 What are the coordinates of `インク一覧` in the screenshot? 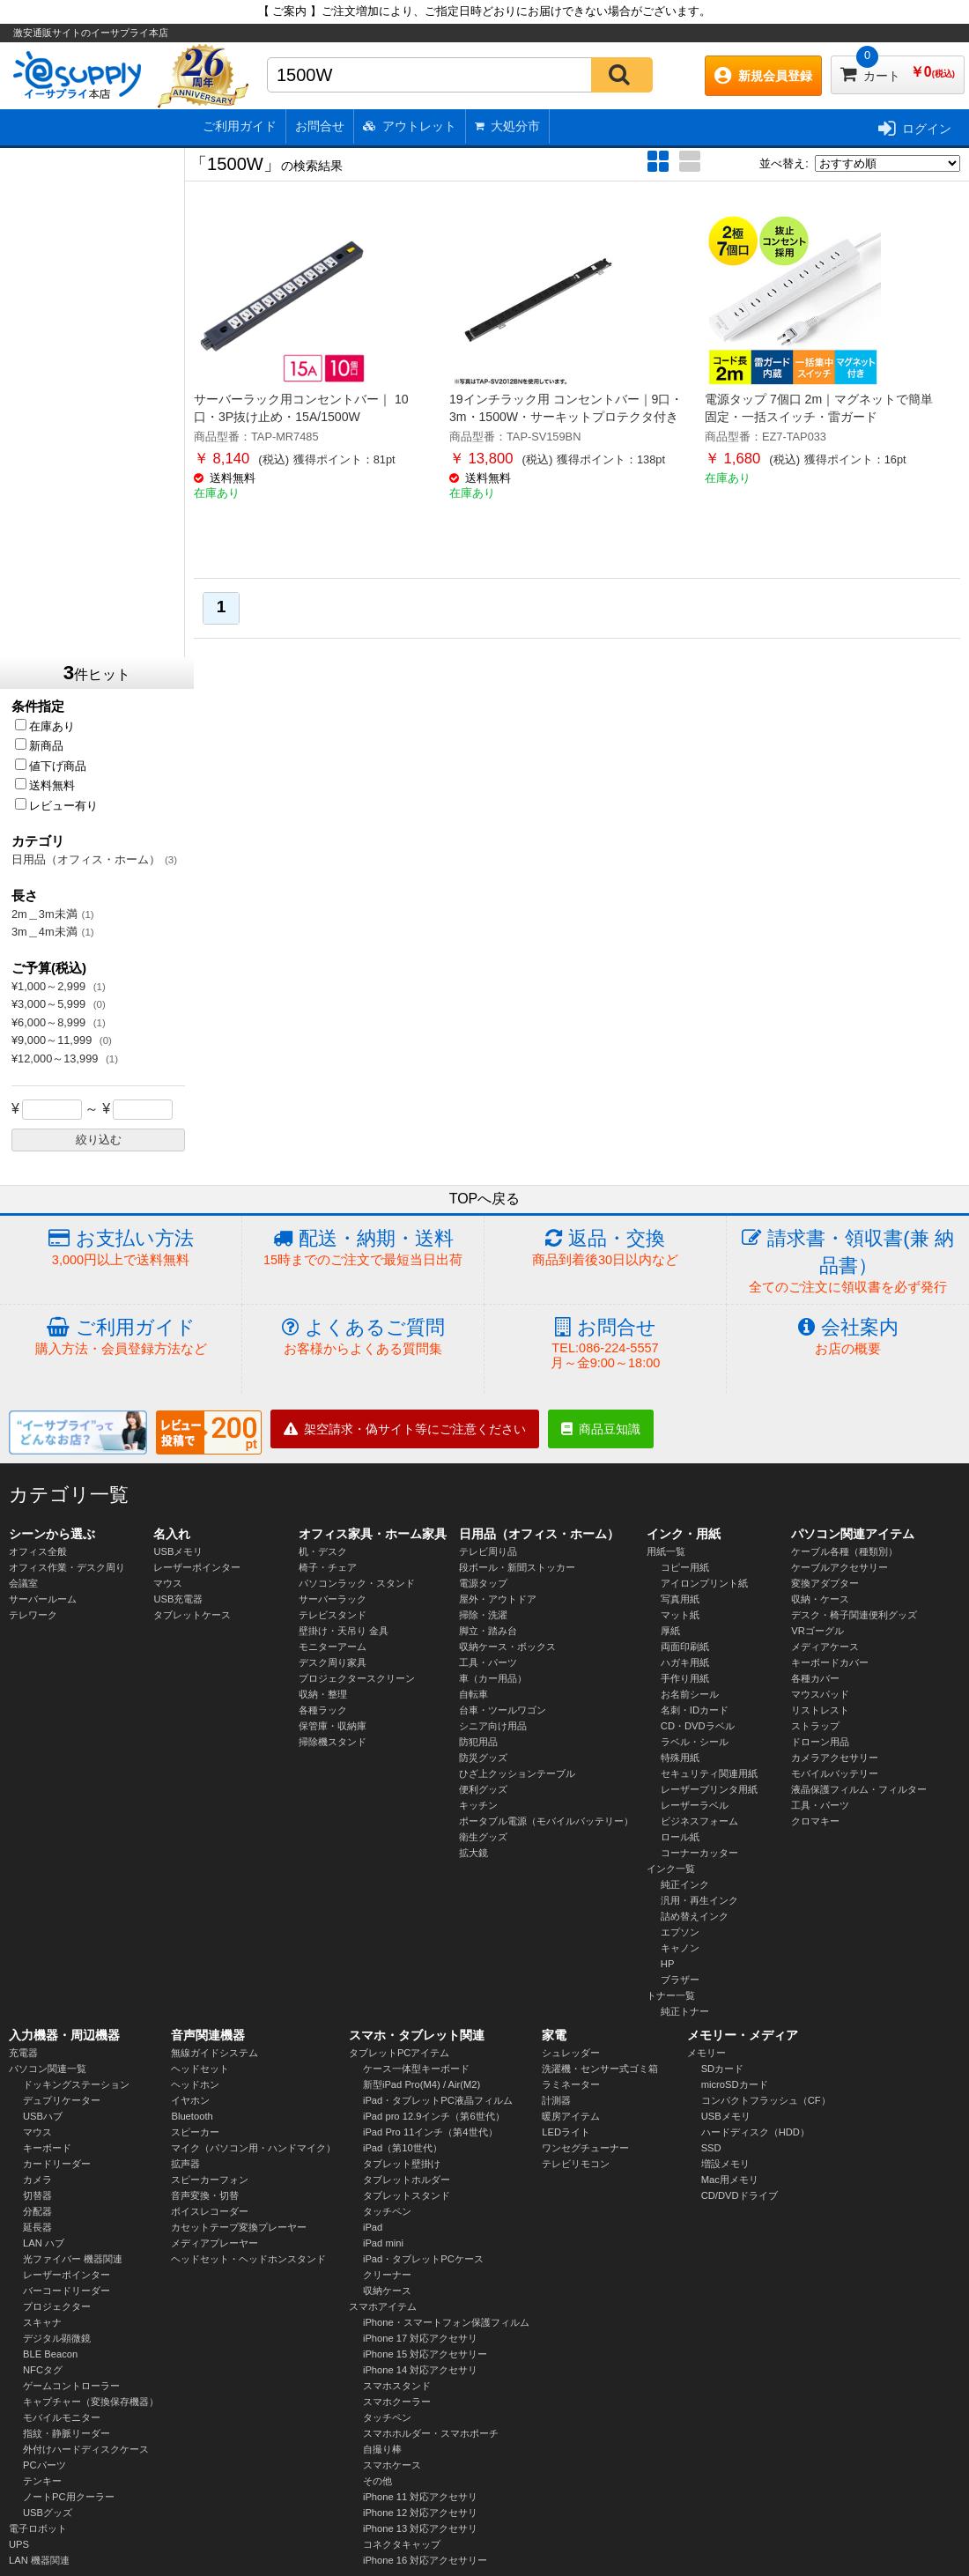 It's located at (671, 1868).